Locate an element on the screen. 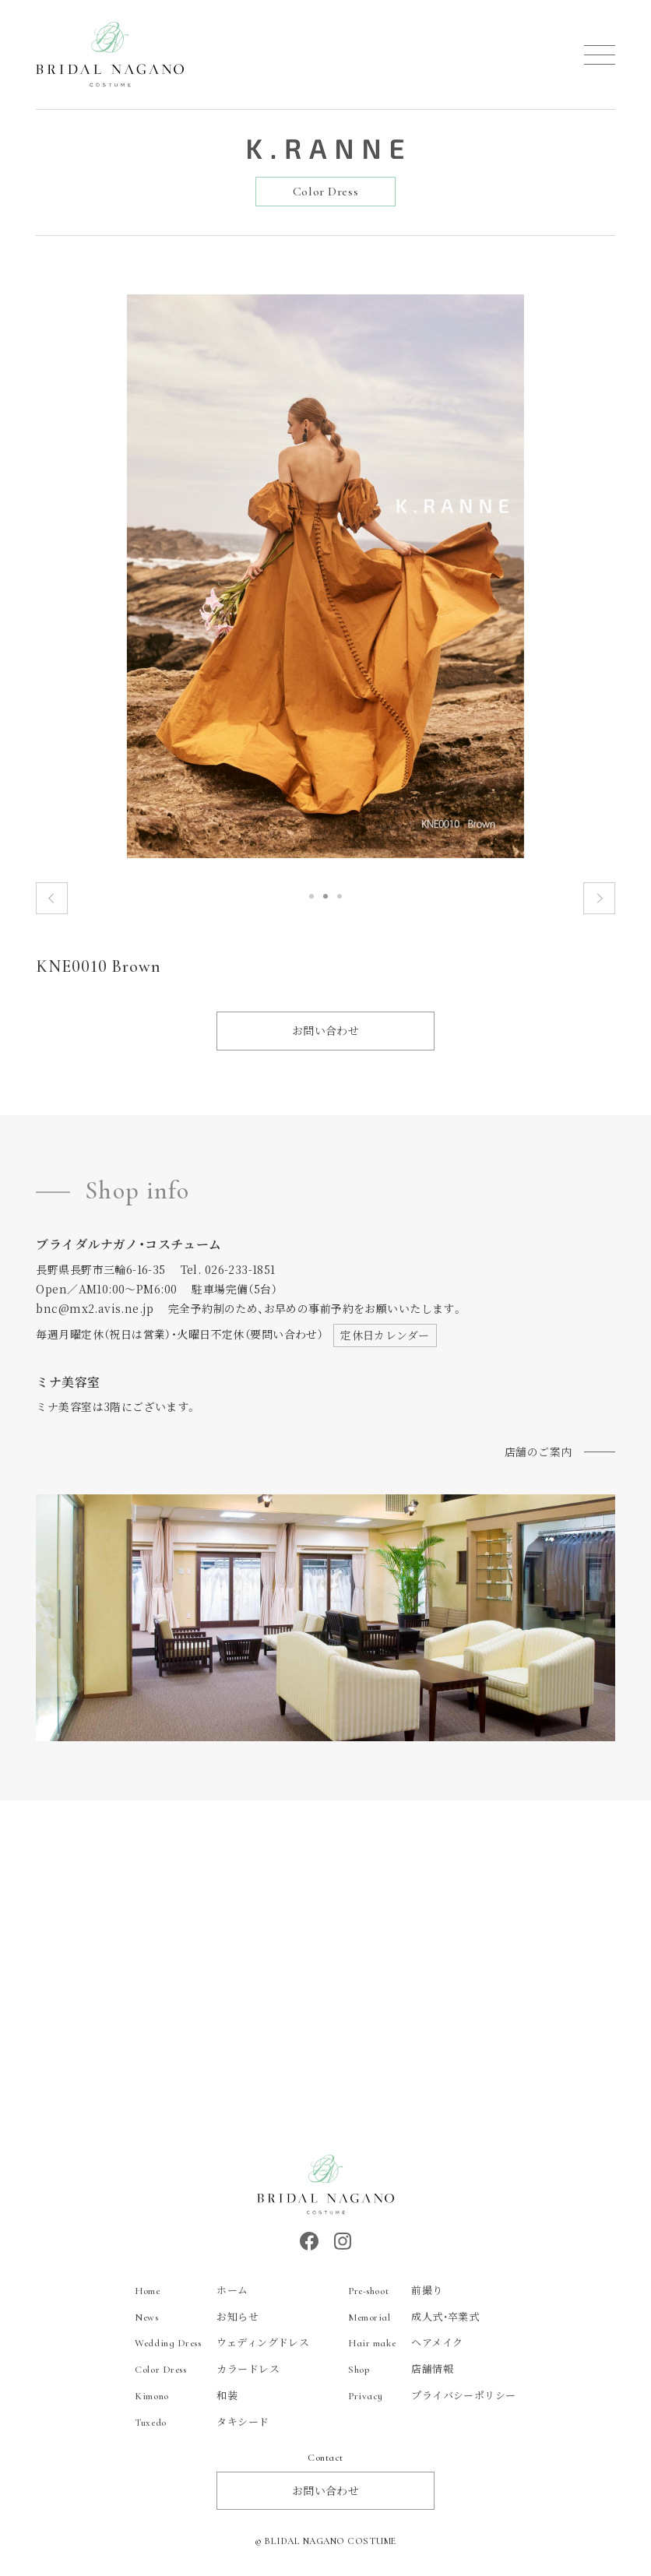 The width and height of the screenshot is (651, 2576). 定休日カレンダー is located at coordinates (384, 1335).